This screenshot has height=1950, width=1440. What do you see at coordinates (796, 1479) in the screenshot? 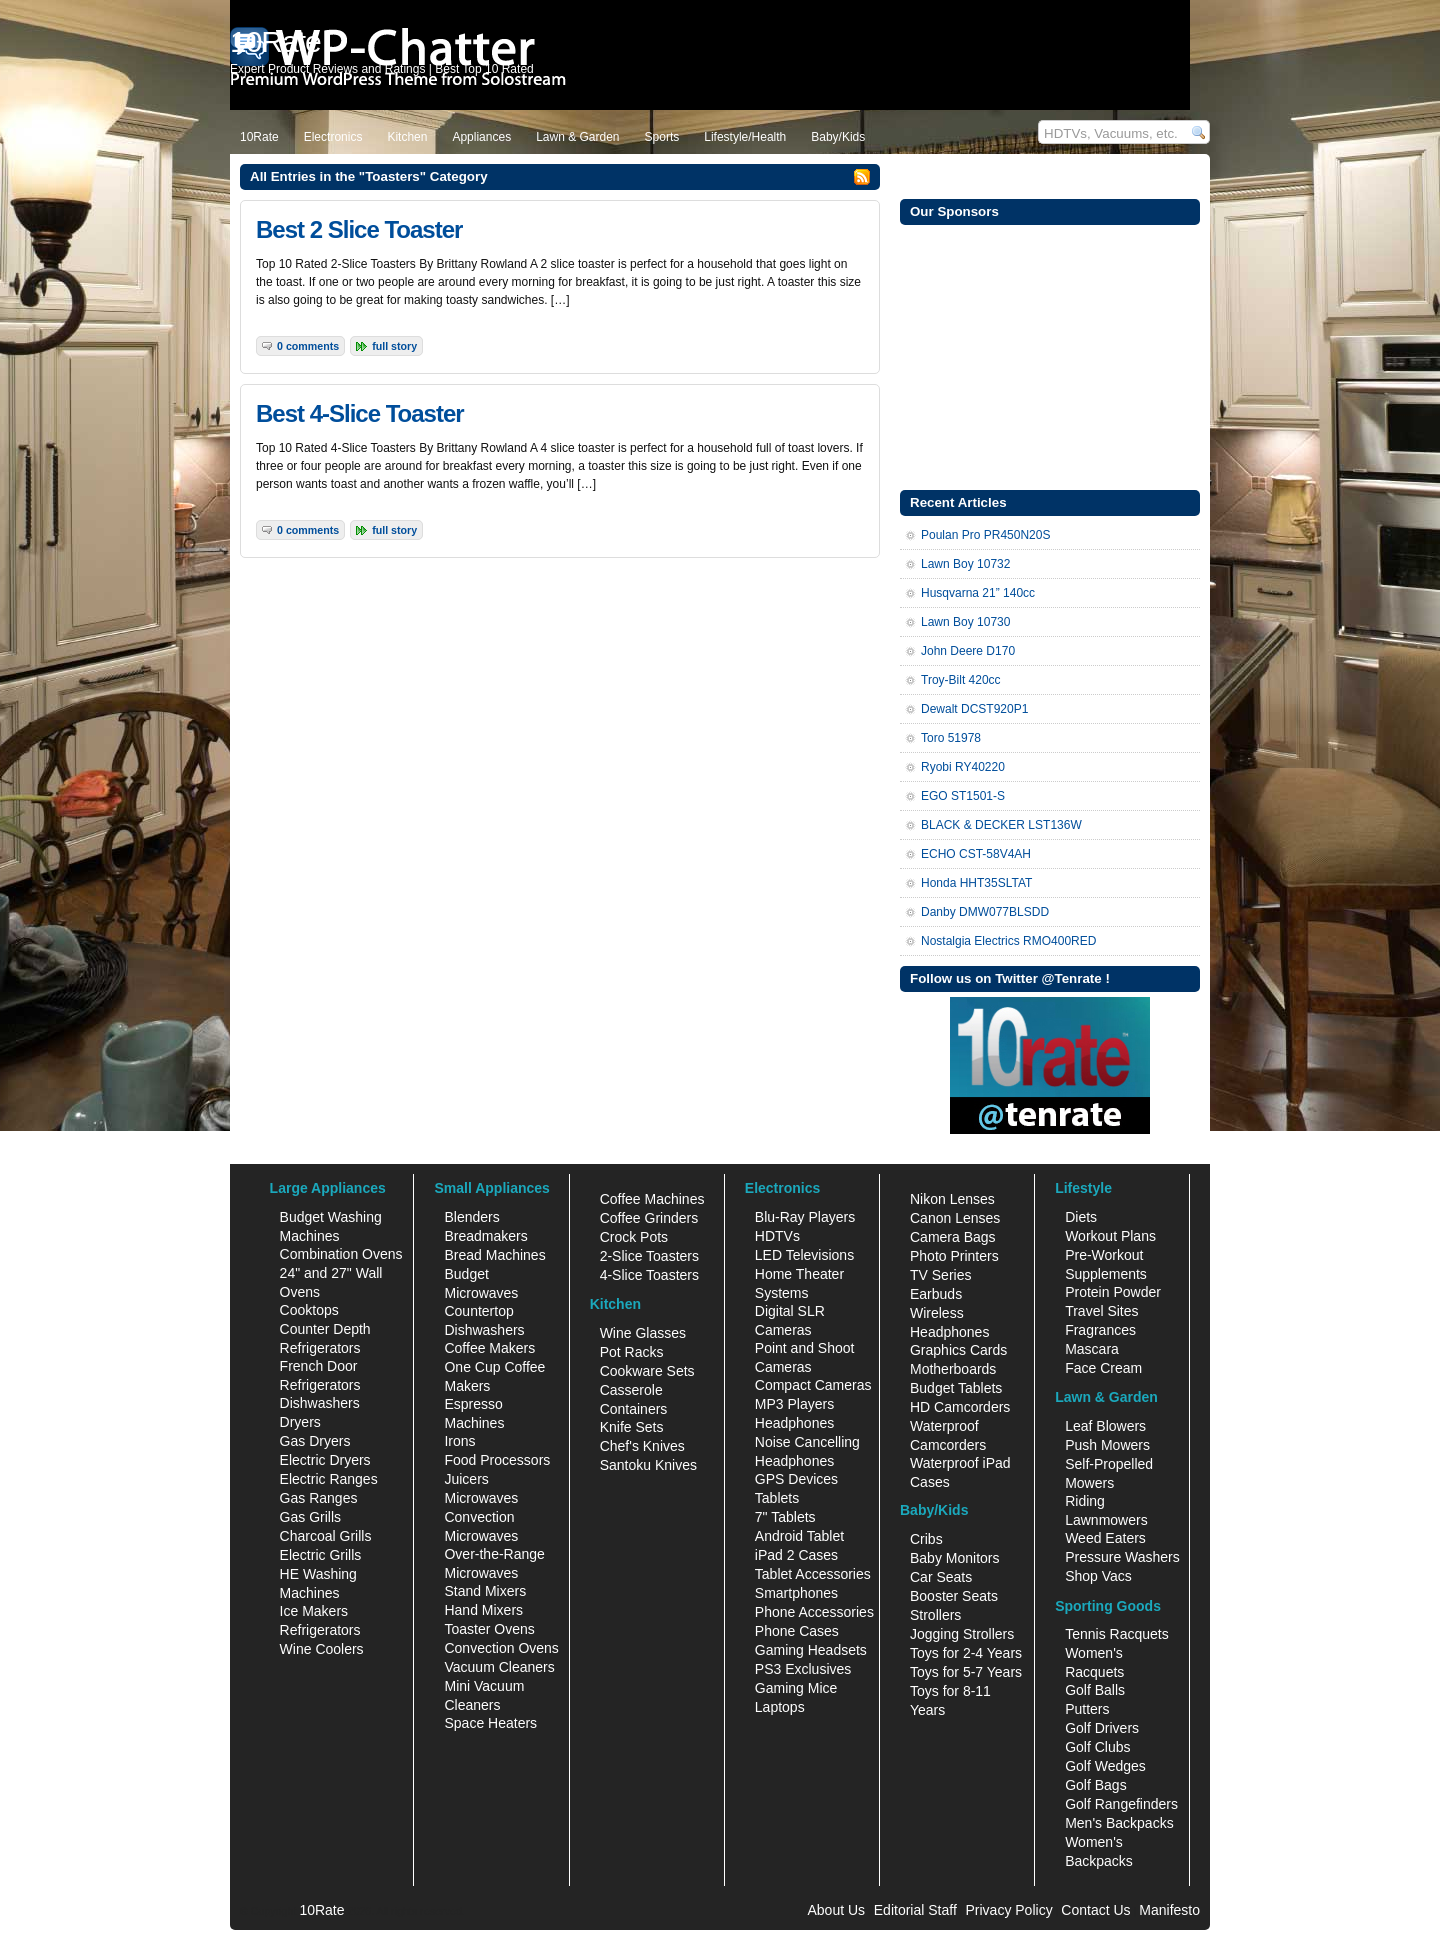
I see `GPS Devices` at bounding box center [796, 1479].